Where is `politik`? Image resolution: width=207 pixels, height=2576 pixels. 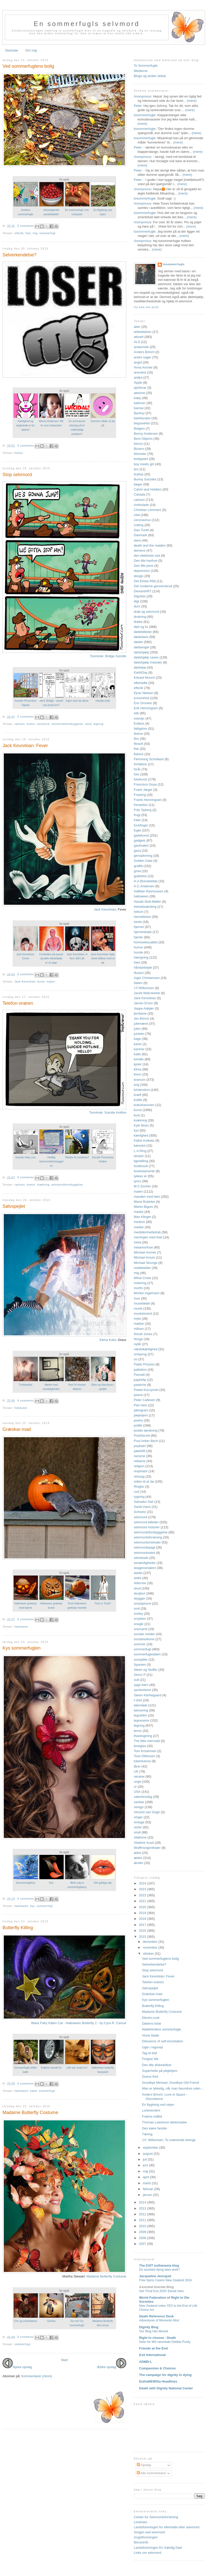 politik is located at coordinates (138, 1425).